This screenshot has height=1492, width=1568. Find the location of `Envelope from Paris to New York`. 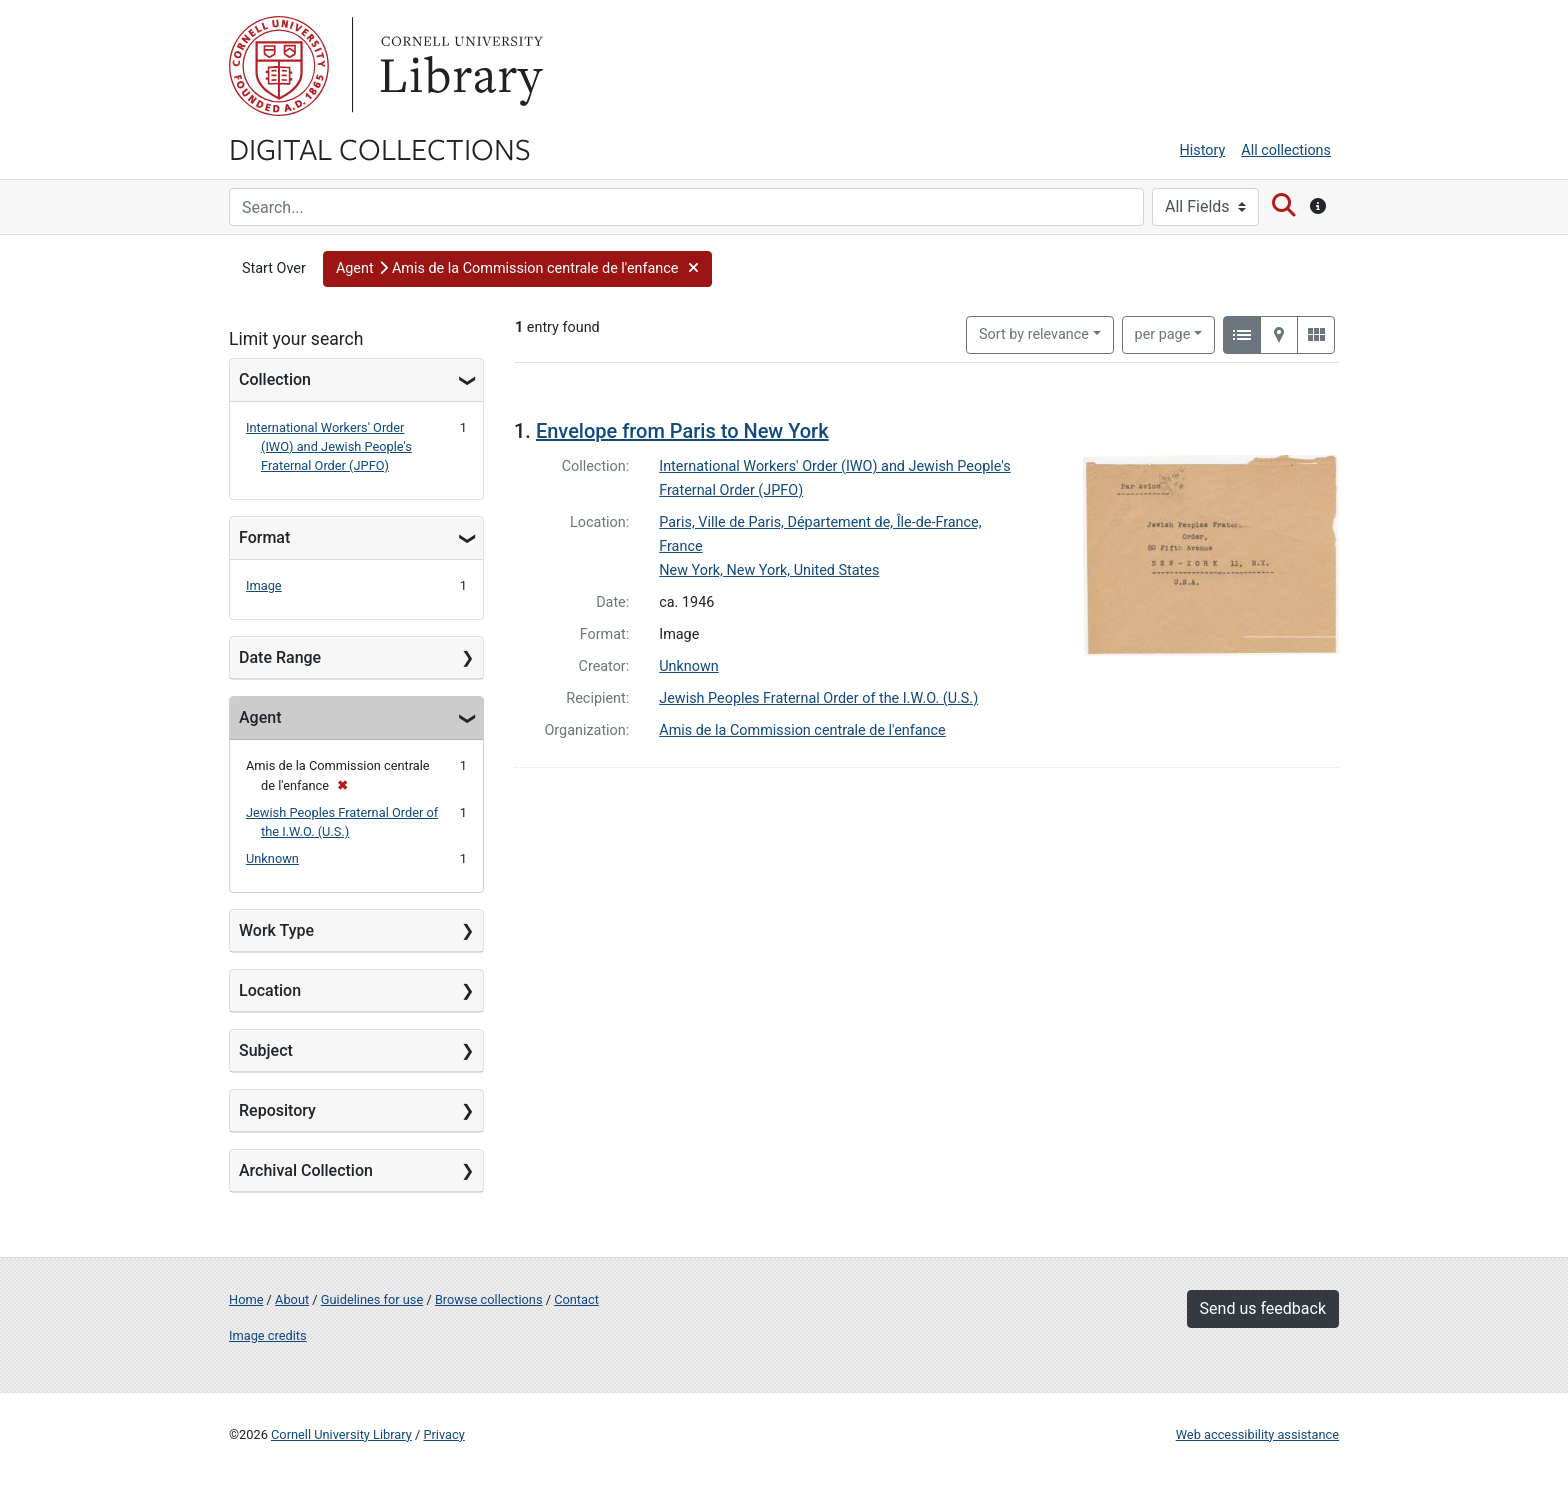

Envelope from Paris to New York is located at coordinates (682, 431).